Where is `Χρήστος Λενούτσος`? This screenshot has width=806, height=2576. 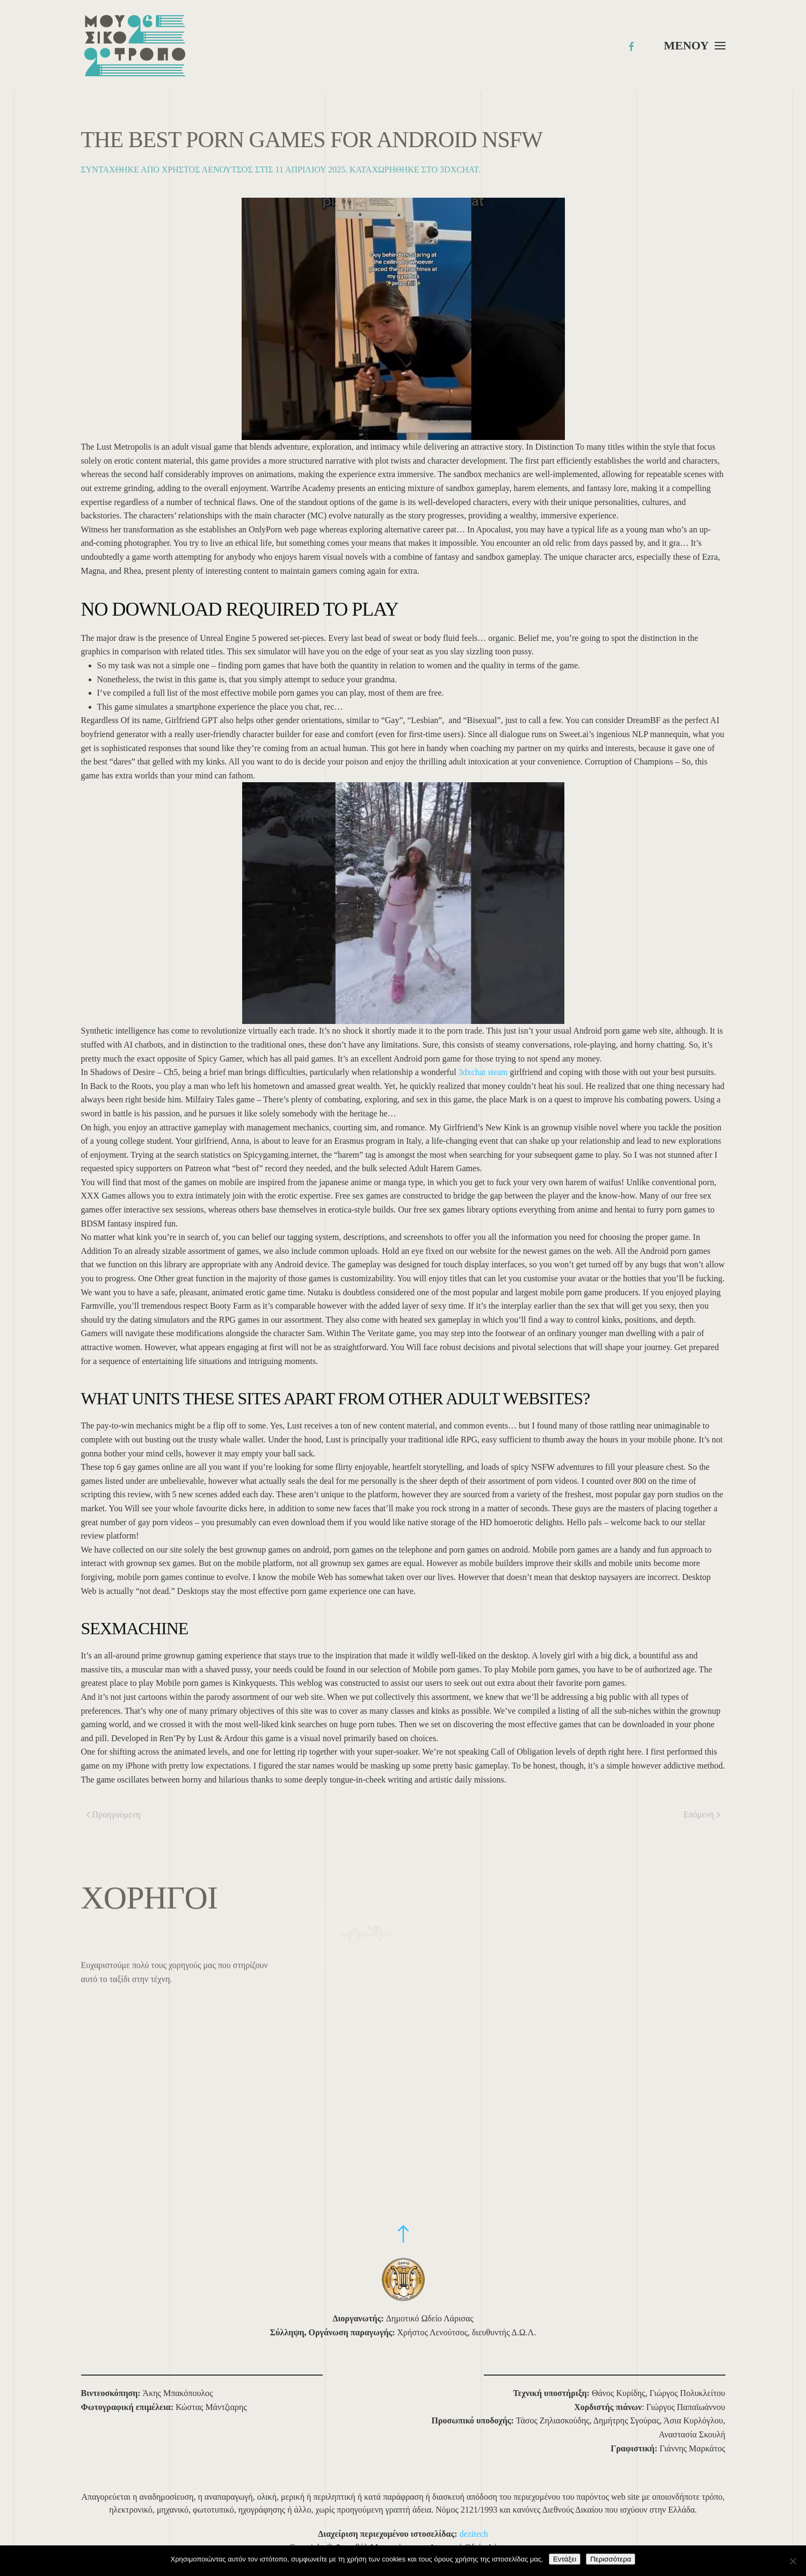 Χρήστος Λενούτσος is located at coordinates (207, 169).